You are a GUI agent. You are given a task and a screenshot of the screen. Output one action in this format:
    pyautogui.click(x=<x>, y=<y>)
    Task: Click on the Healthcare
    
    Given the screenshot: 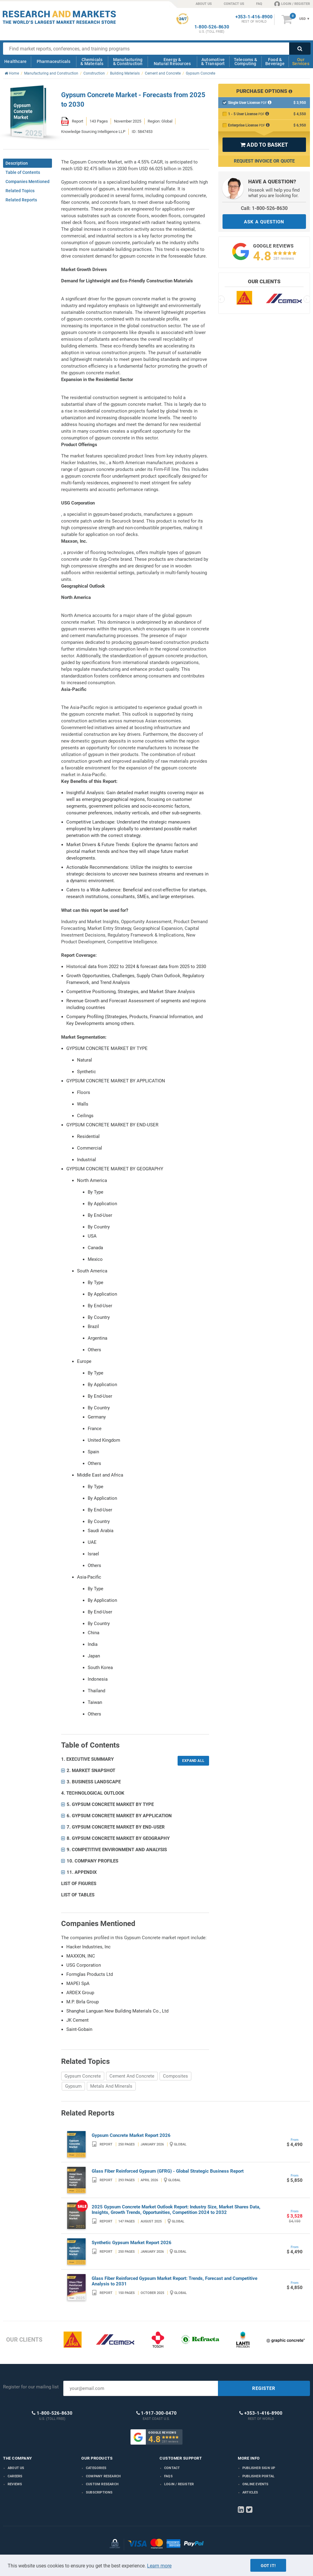 What is the action you would take?
    pyautogui.click(x=15, y=61)
    